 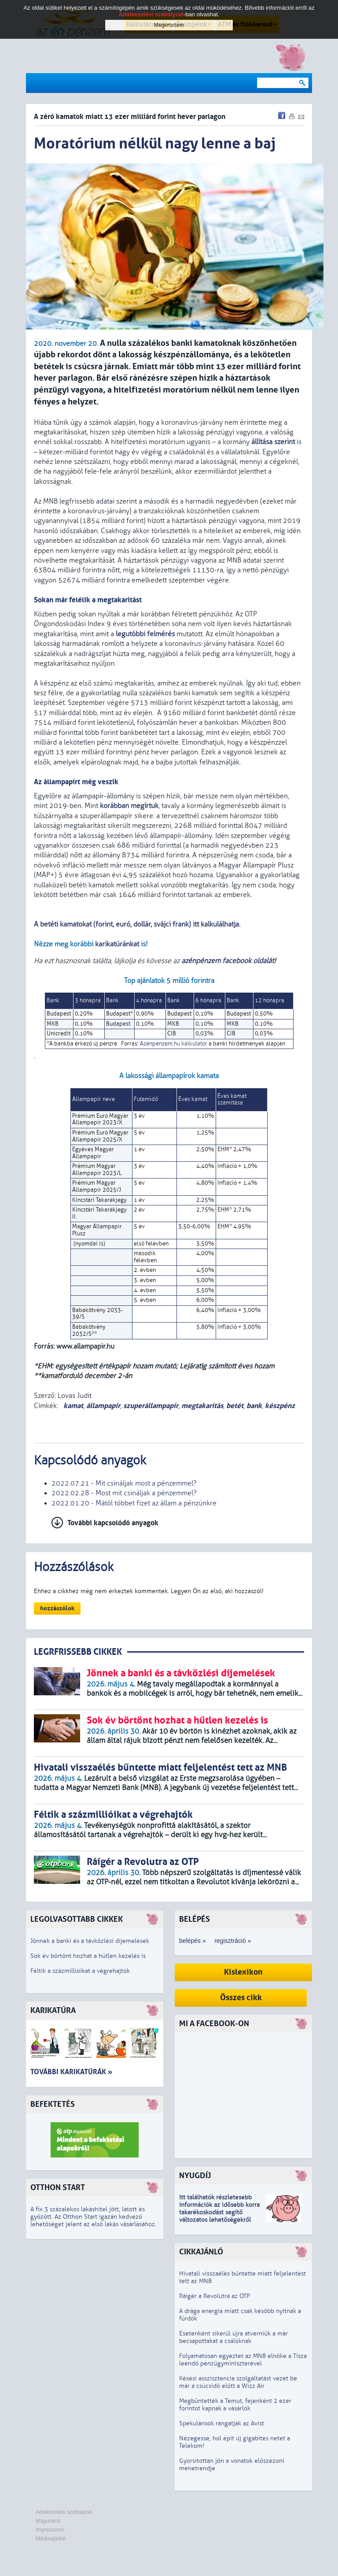 I want to click on 2022.02.28 - Most mit csináljak a pénzemmel?, so click(x=124, y=1493).